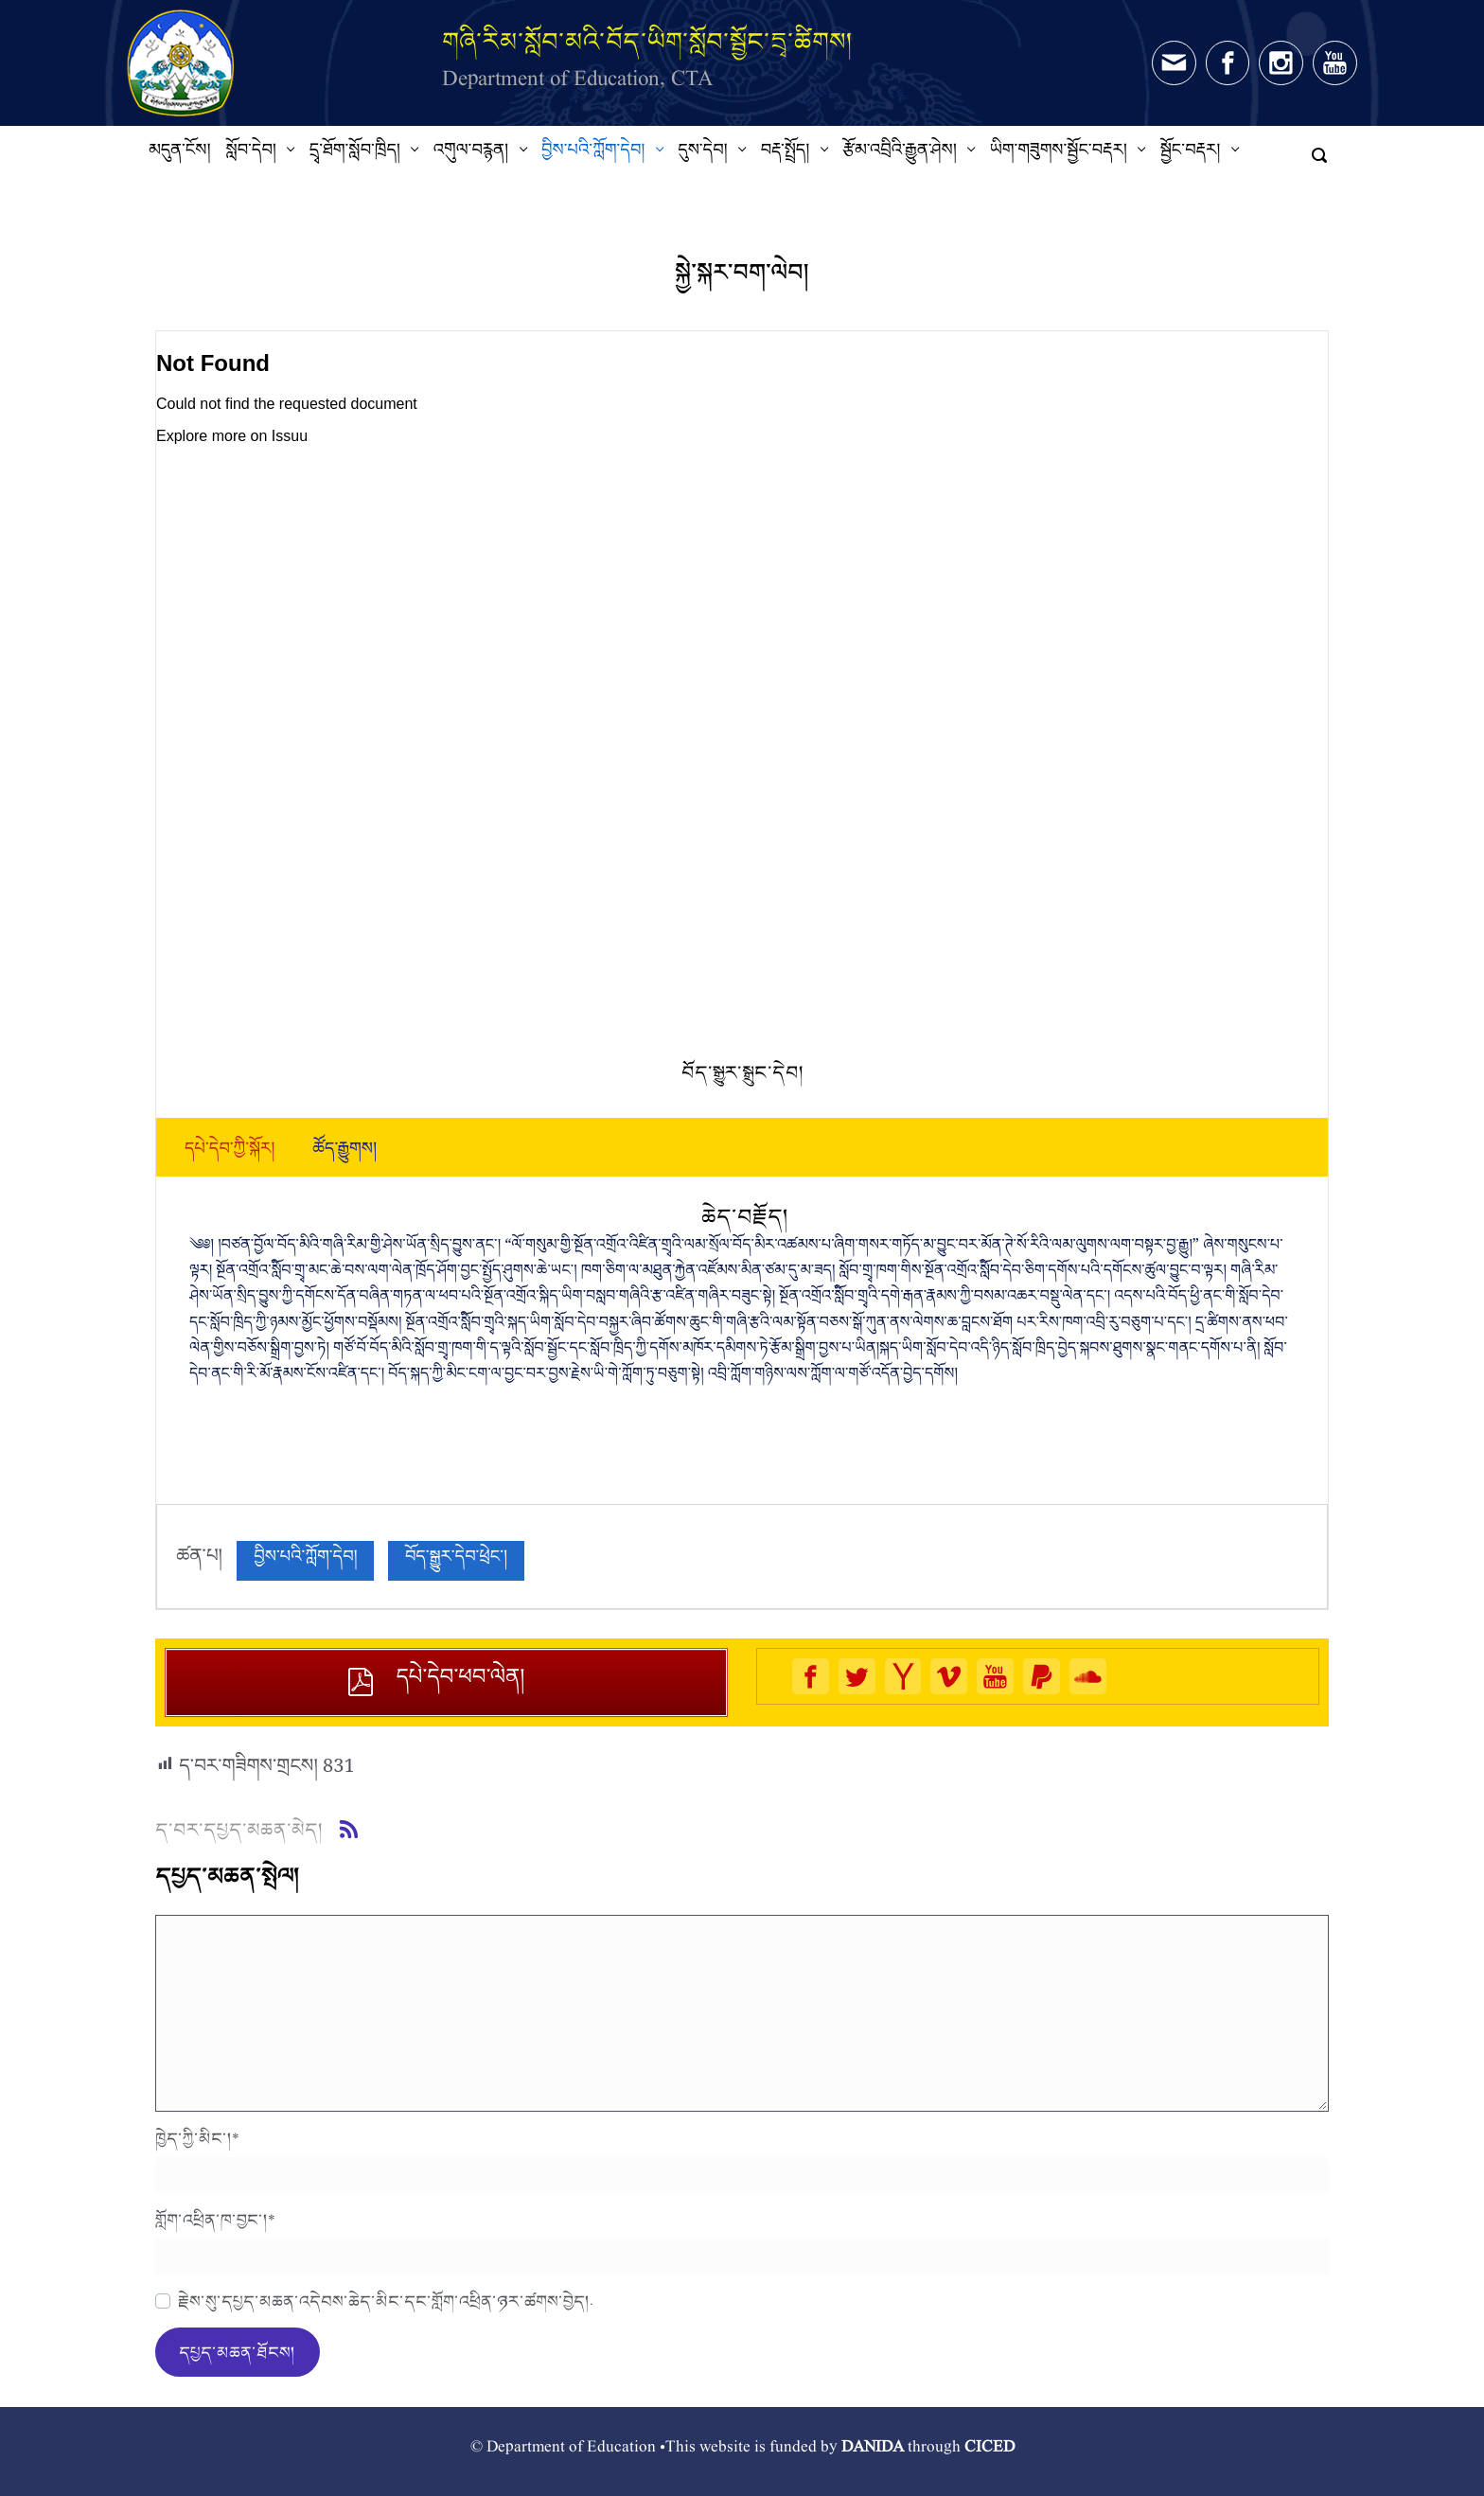  I want to click on བྱིས་པའི་ཀློག་དེབ།, so click(305, 1560).